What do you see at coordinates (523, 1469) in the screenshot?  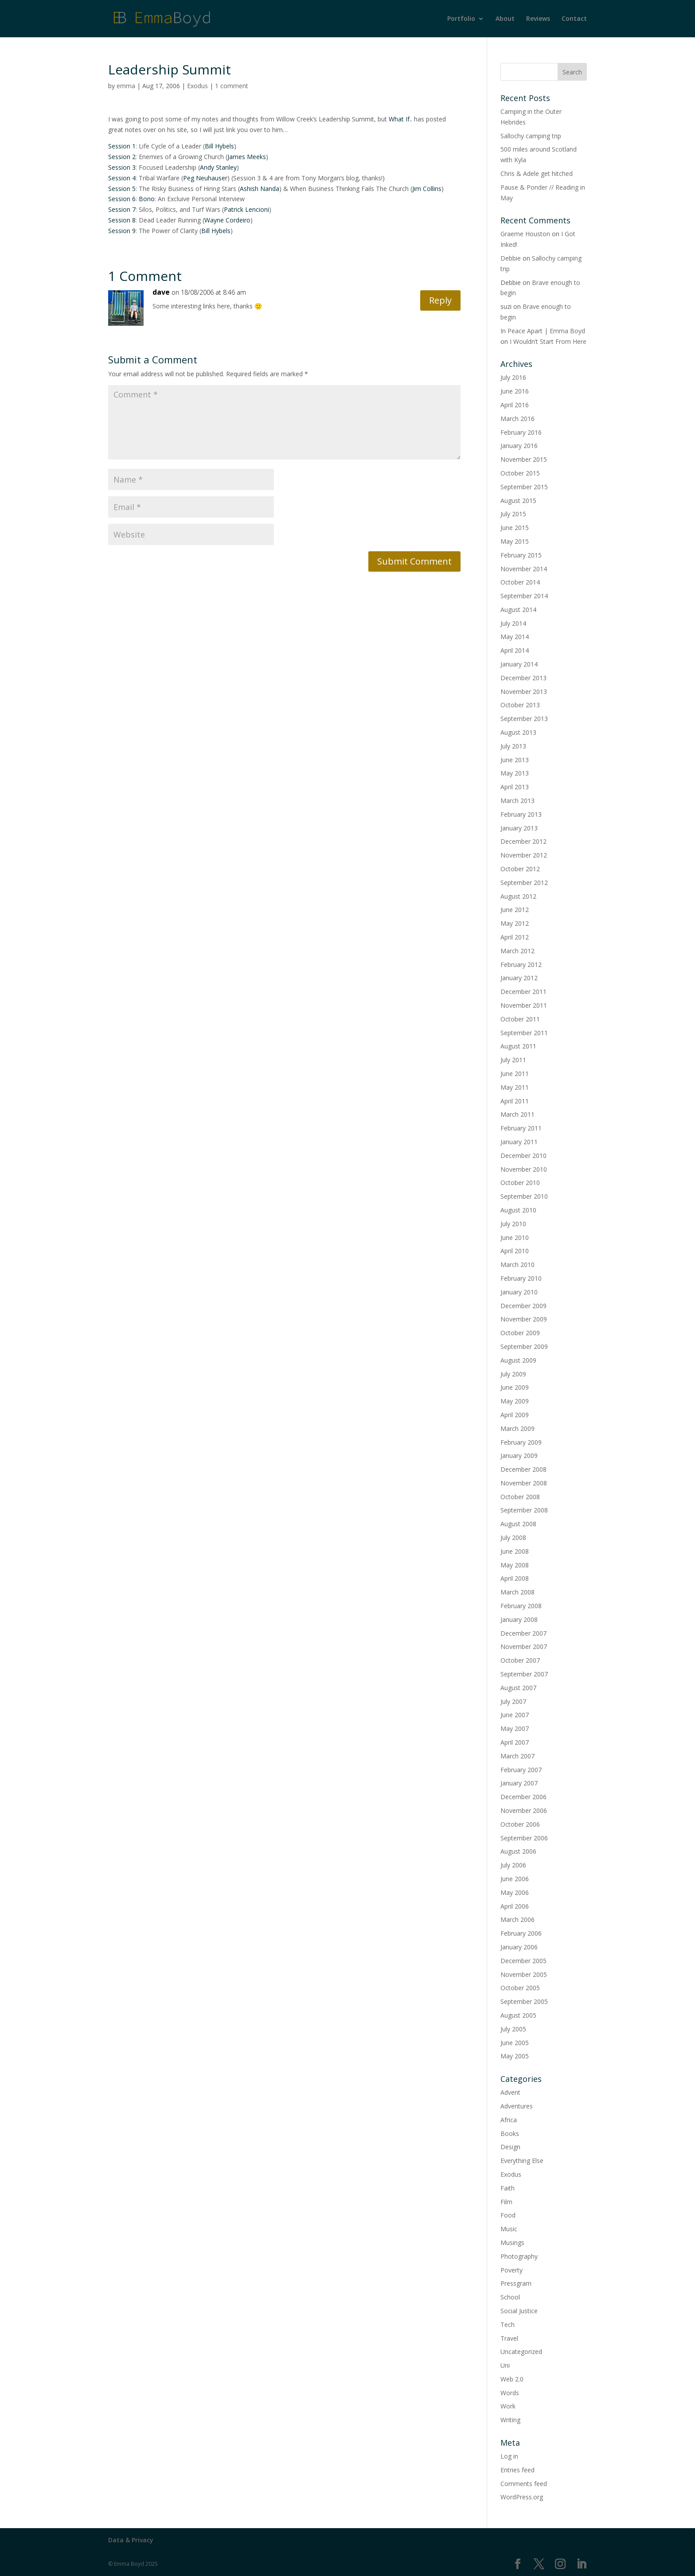 I see `December 2008` at bounding box center [523, 1469].